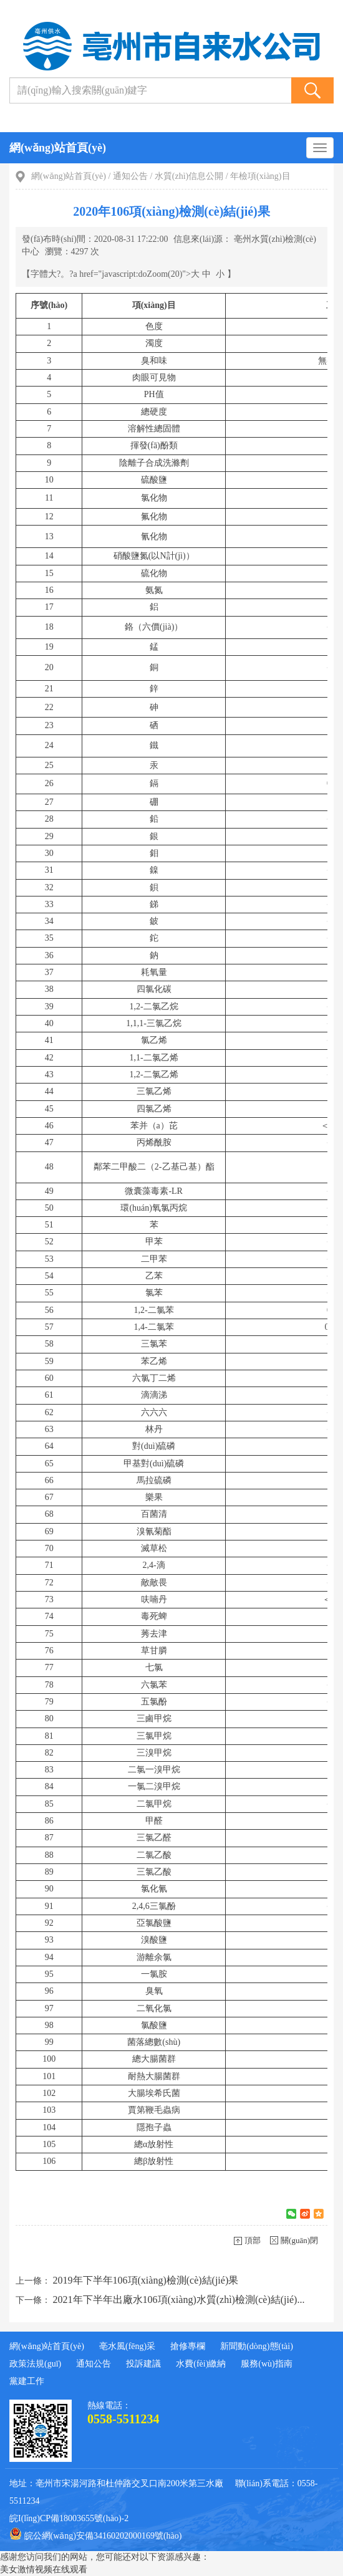 The image size is (343, 2576). Describe the element at coordinates (35, 2363) in the screenshot. I see `政策法規(guī)` at that location.